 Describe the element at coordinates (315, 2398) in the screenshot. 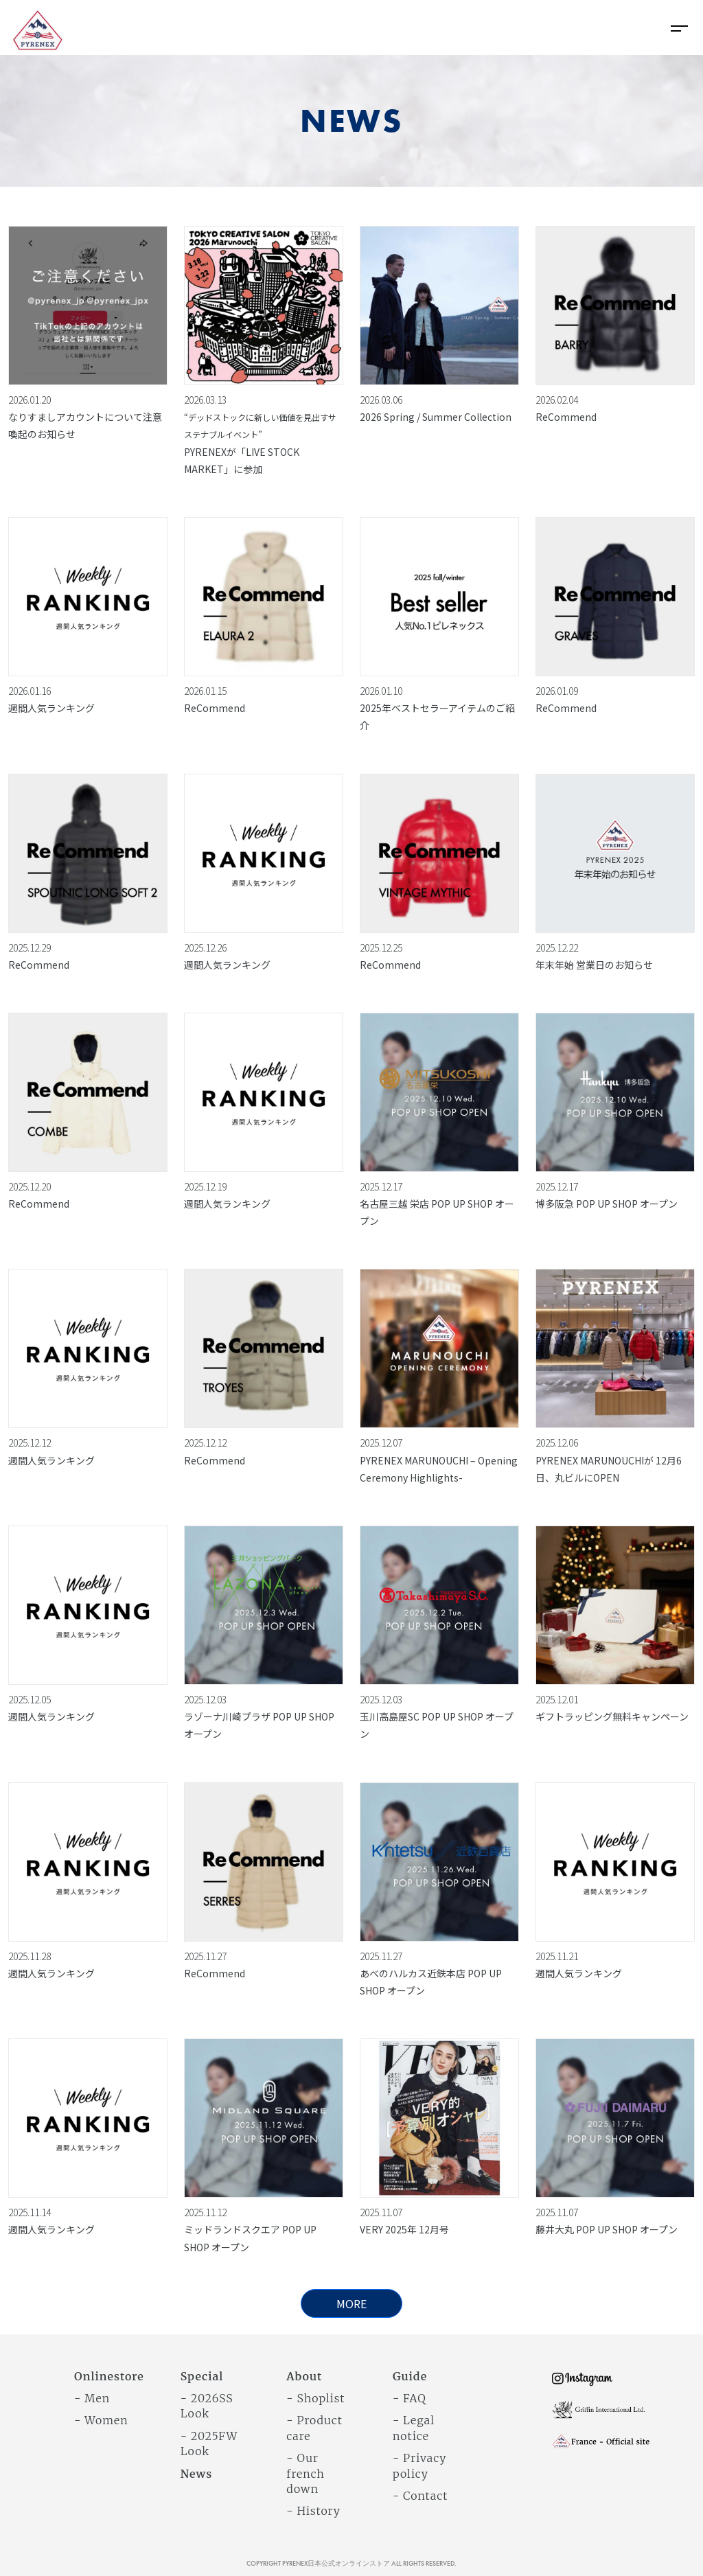

I see `- Shoplist` at that location.